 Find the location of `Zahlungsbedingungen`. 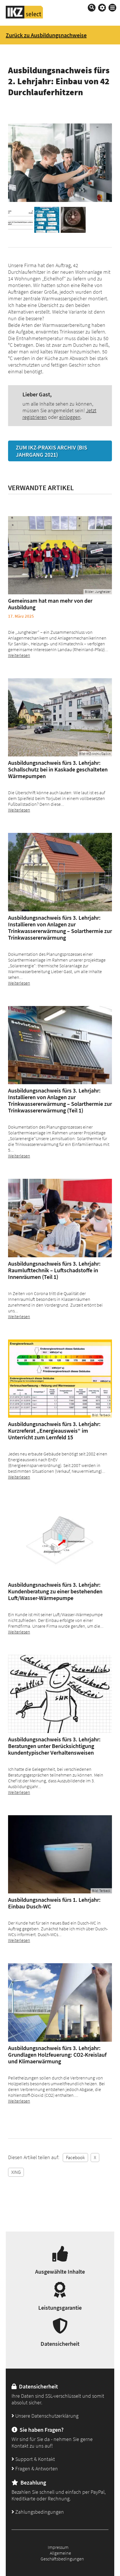

Zahlungsbedingungen is located at coordinates (38, 2511).